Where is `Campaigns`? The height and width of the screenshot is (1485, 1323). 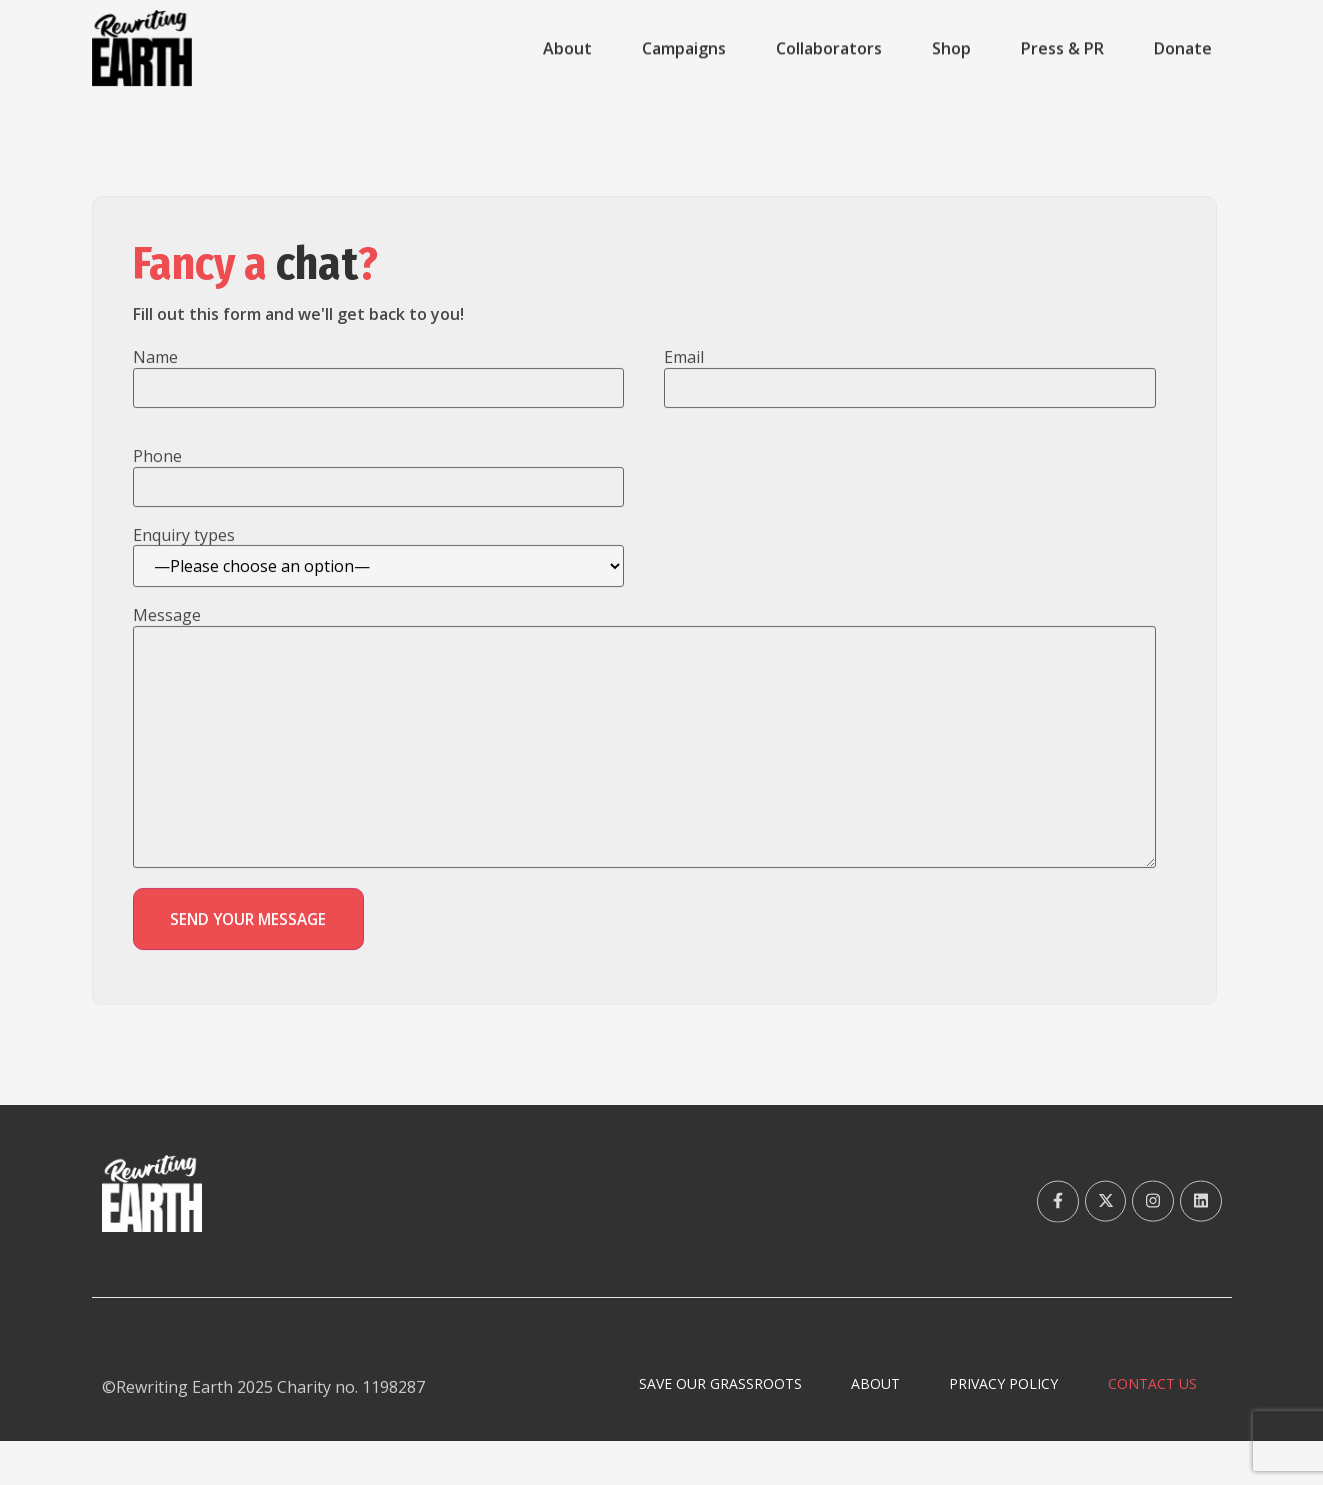 Campaigns is located at coordinates (684, 49).